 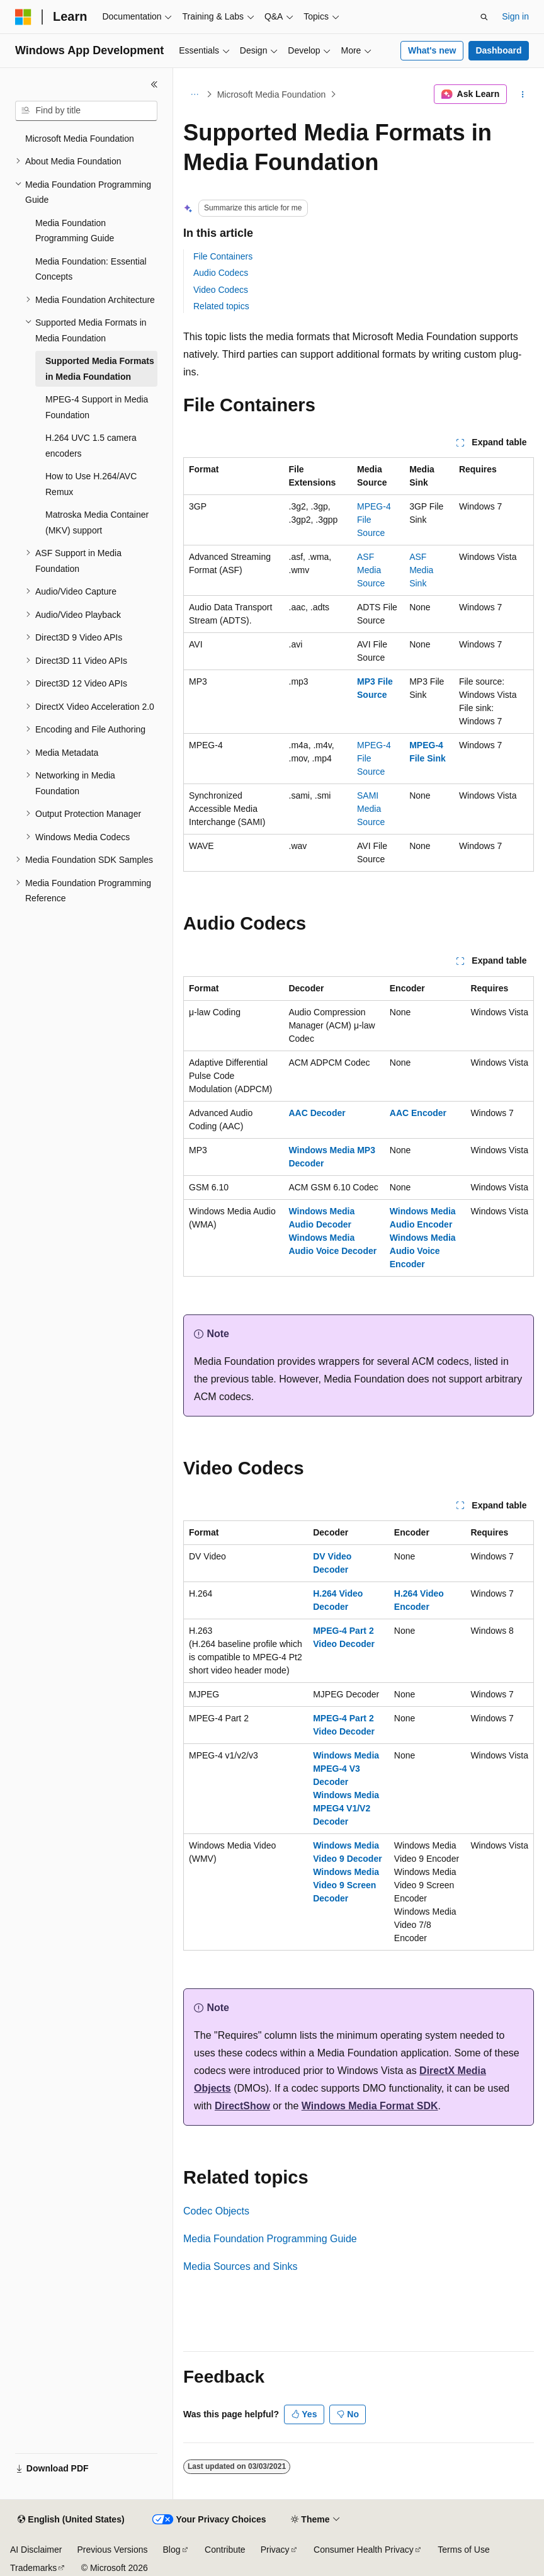 What do you see at coordinates (222, 256) in the screenshot?
I see `File Containers` at bounding box center [222, 256].